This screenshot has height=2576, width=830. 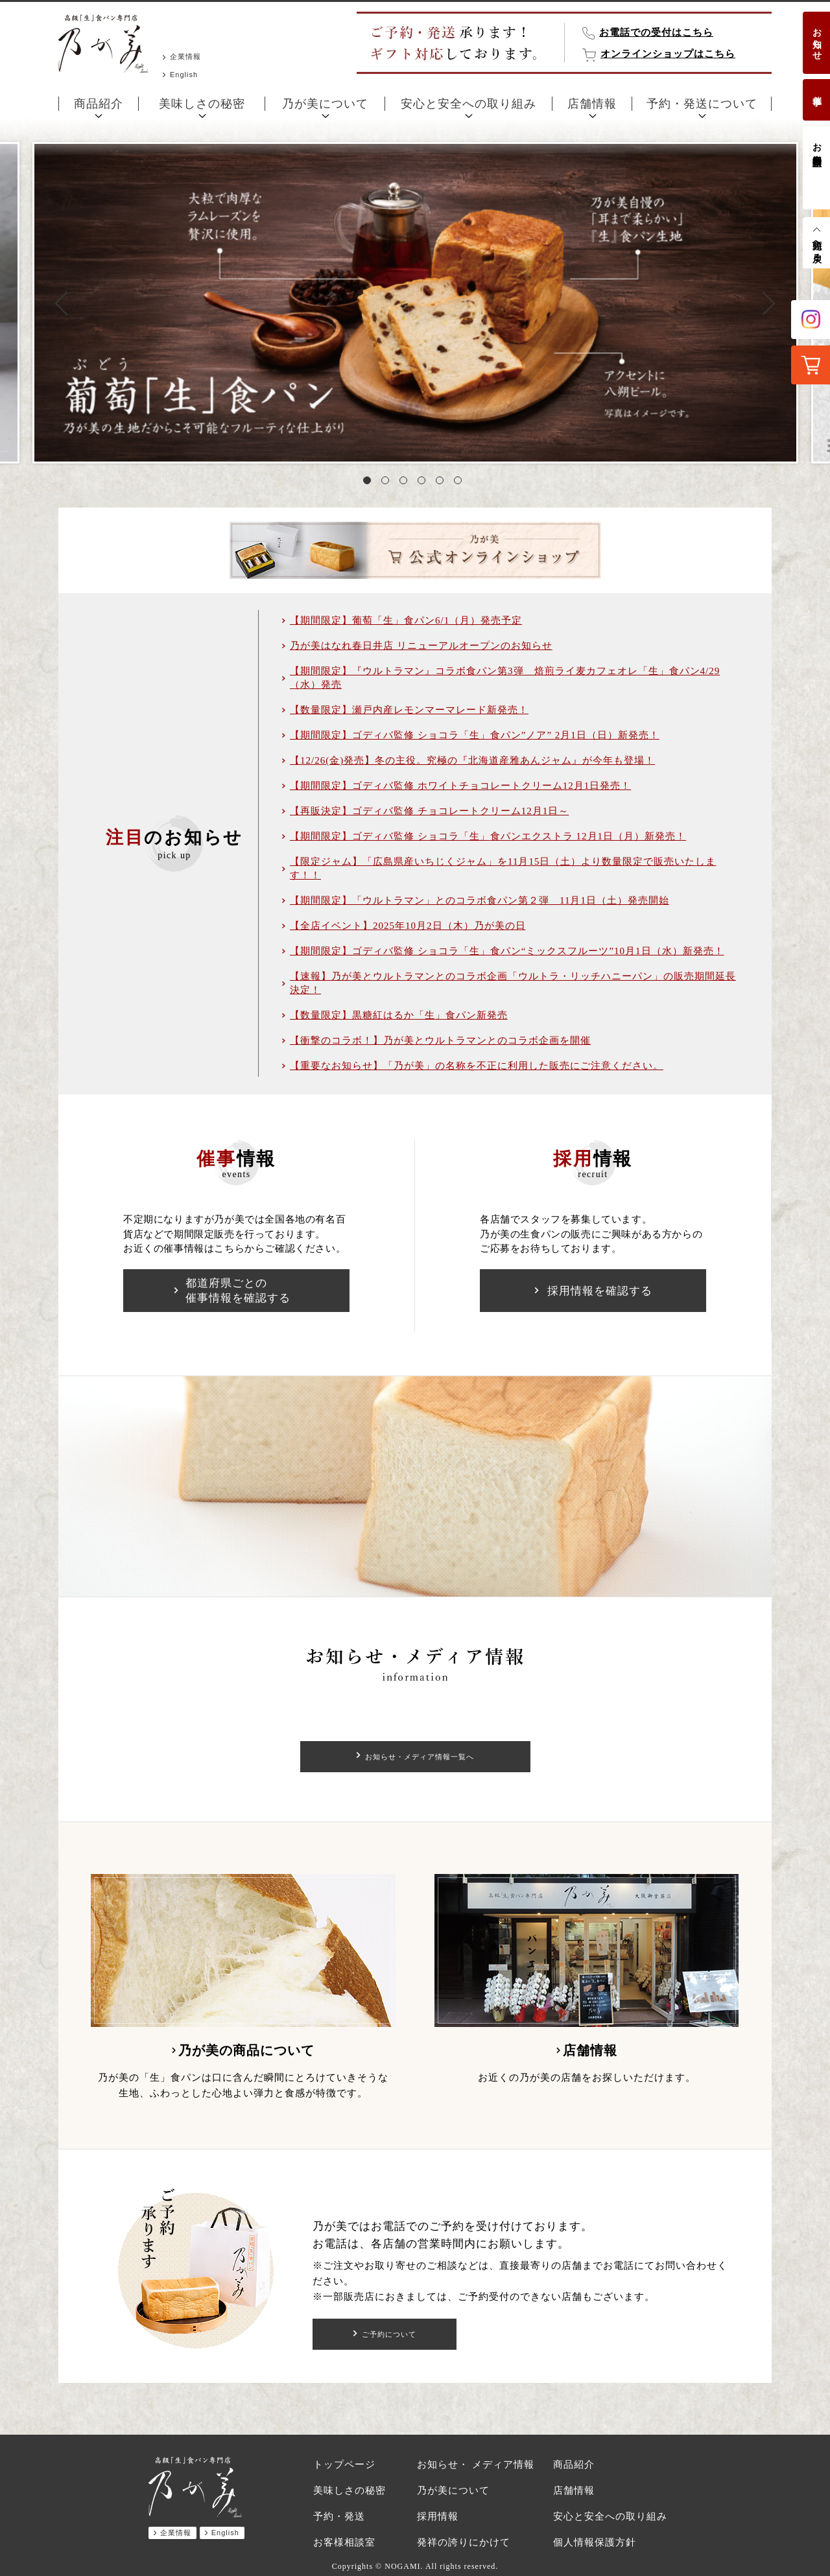 I want to click on 都道府県ごとの催事情報を確認する, so click(x=237, y=1290).